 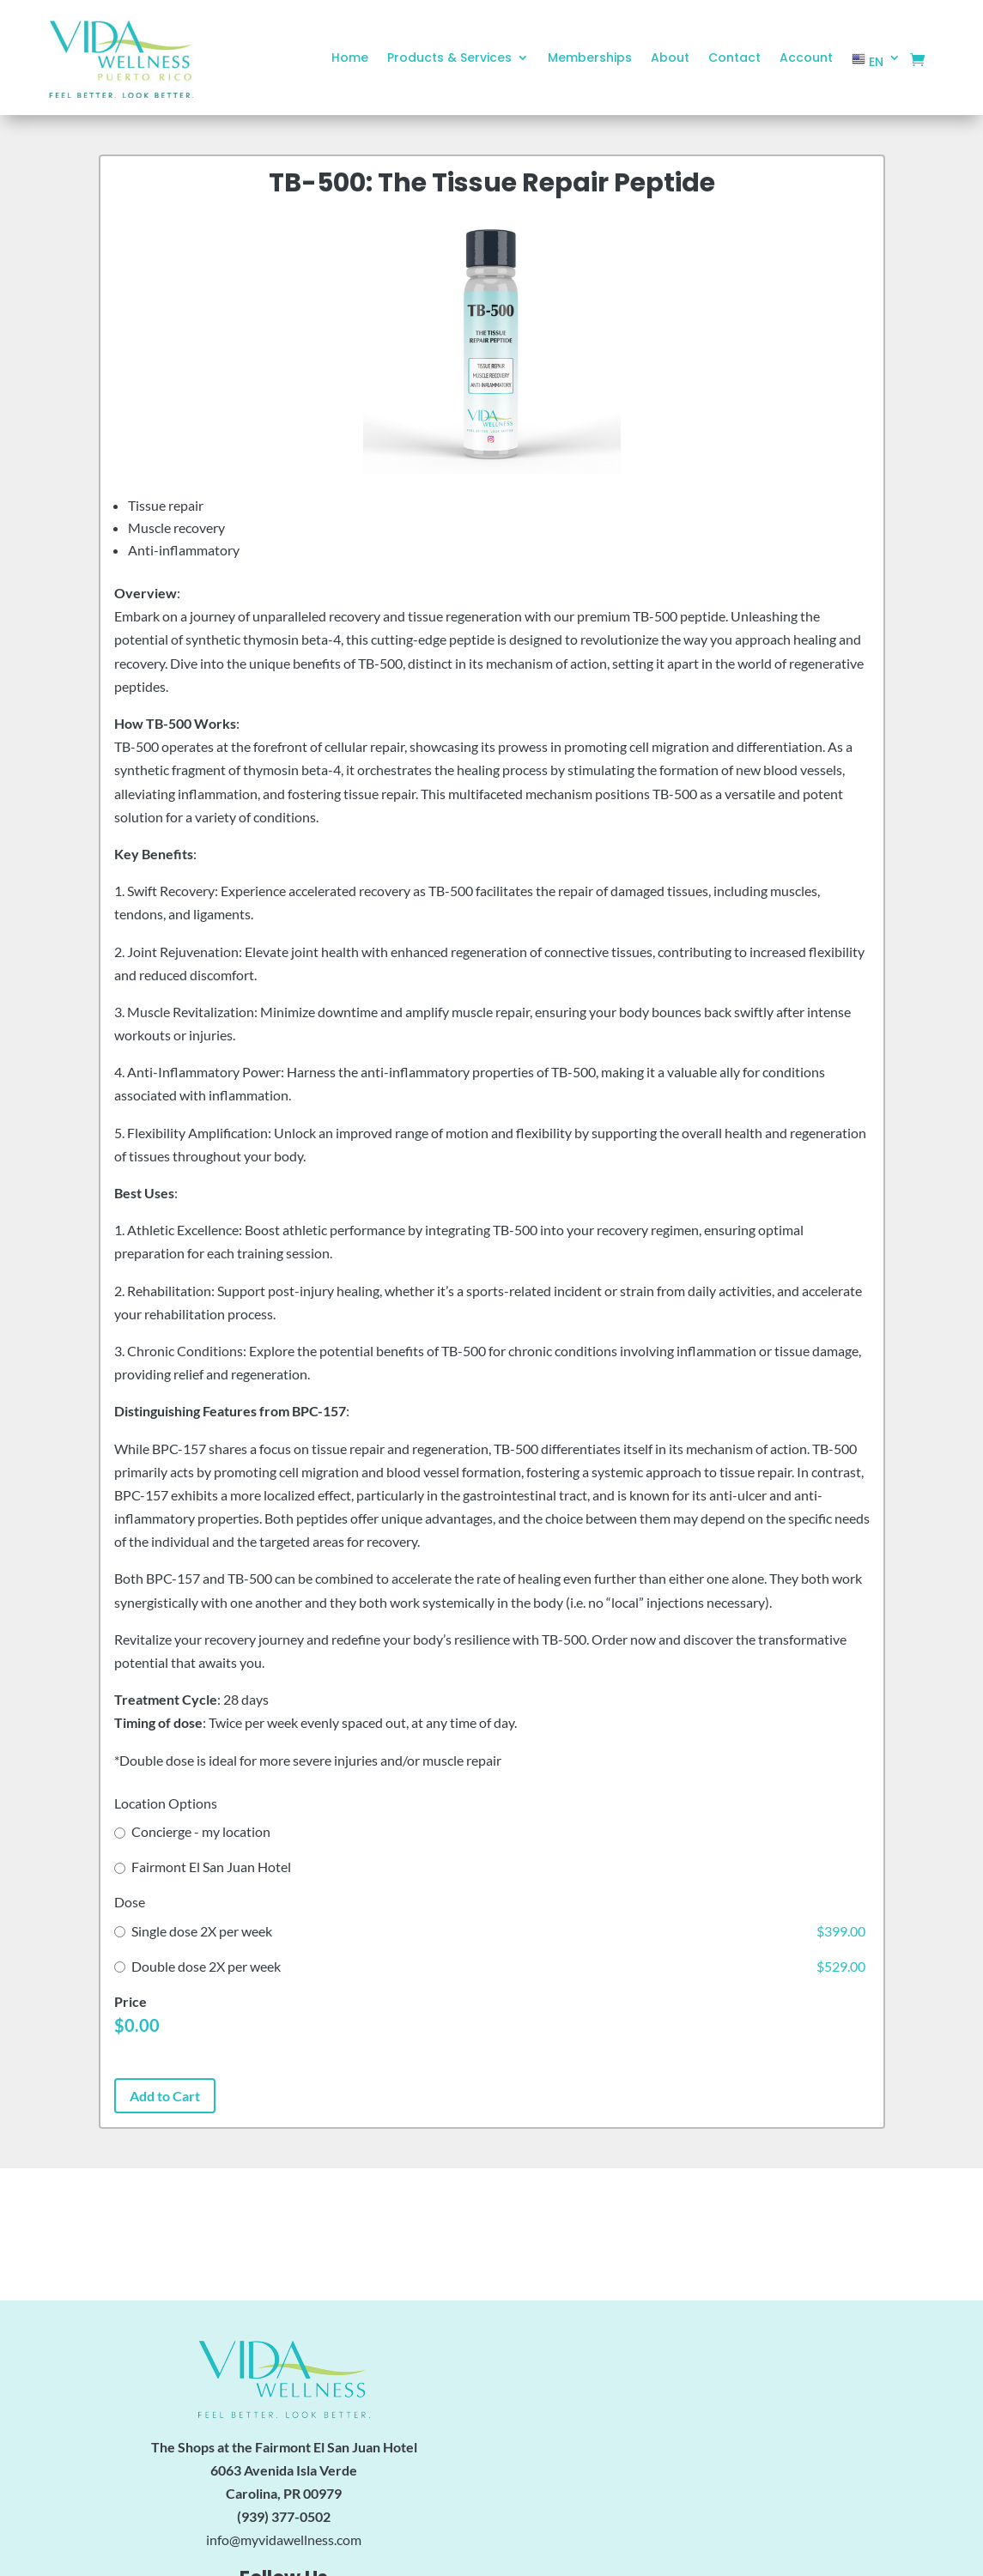 I want to click on About, so click(x=670, y=59).